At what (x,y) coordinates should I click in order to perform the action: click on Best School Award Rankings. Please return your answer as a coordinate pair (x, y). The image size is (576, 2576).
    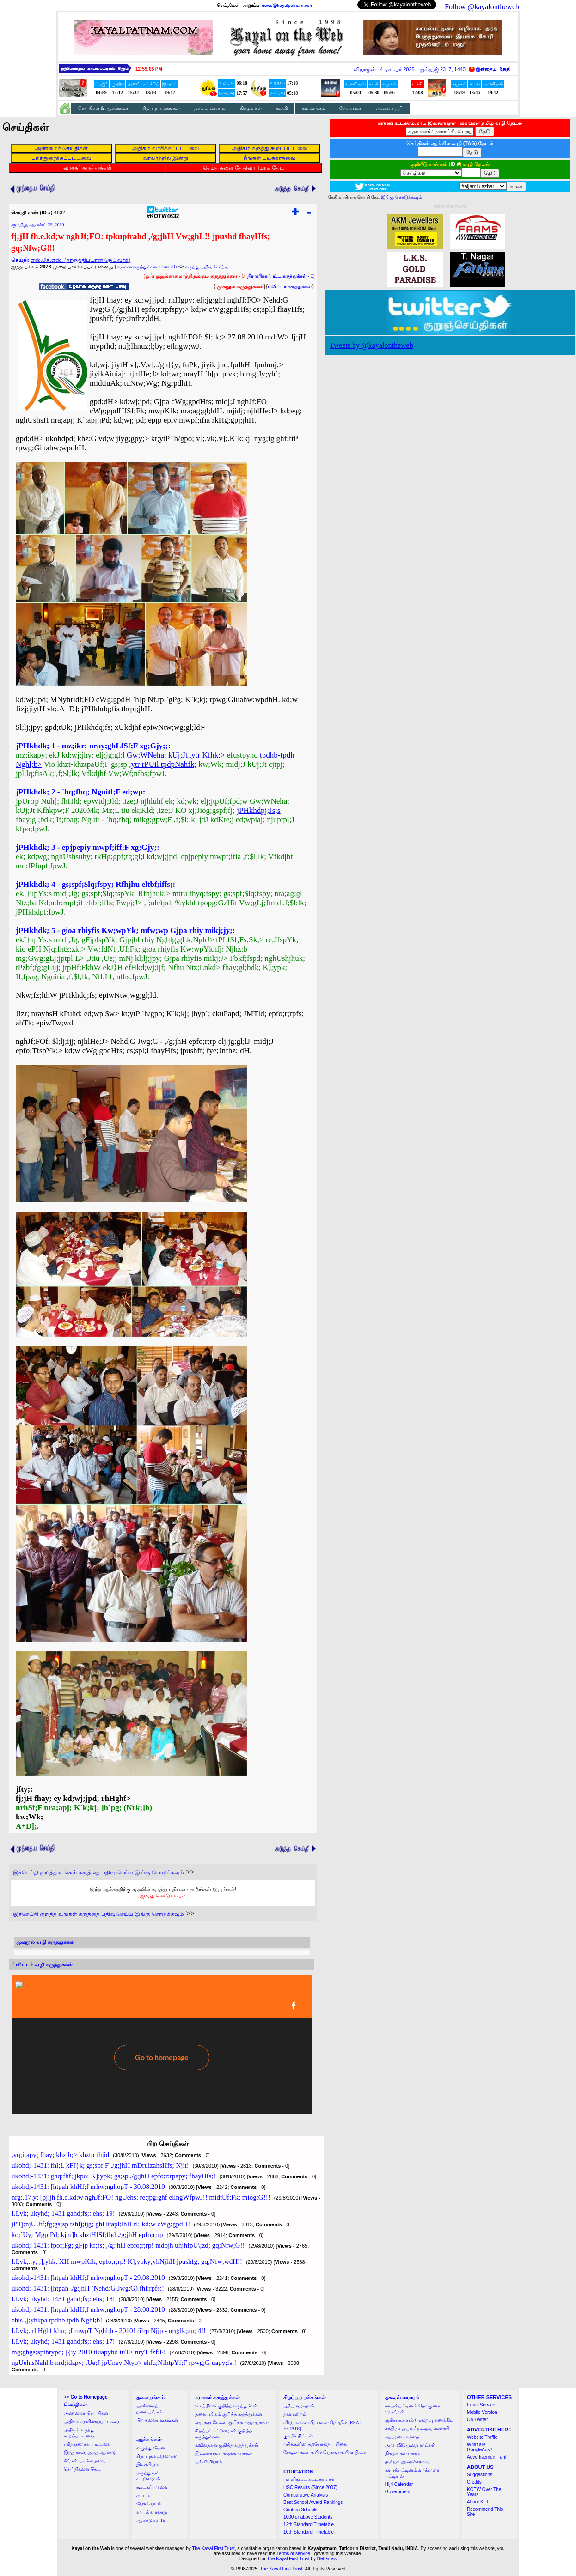
    Looking at the image, I should click on (313, 2502).